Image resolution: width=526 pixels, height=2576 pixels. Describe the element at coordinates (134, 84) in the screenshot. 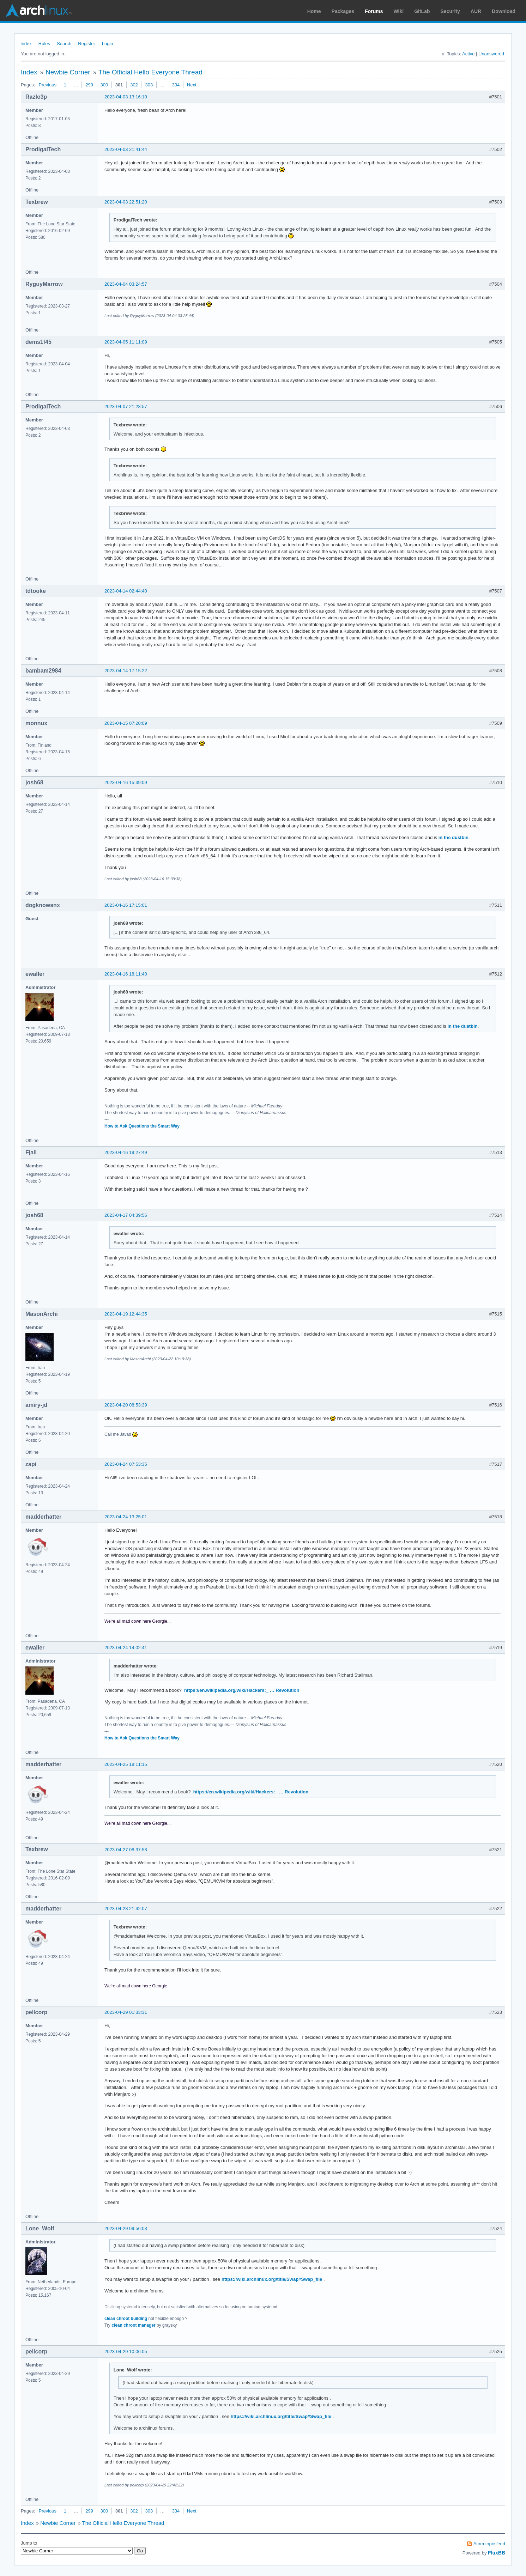

I see `302` at that location.